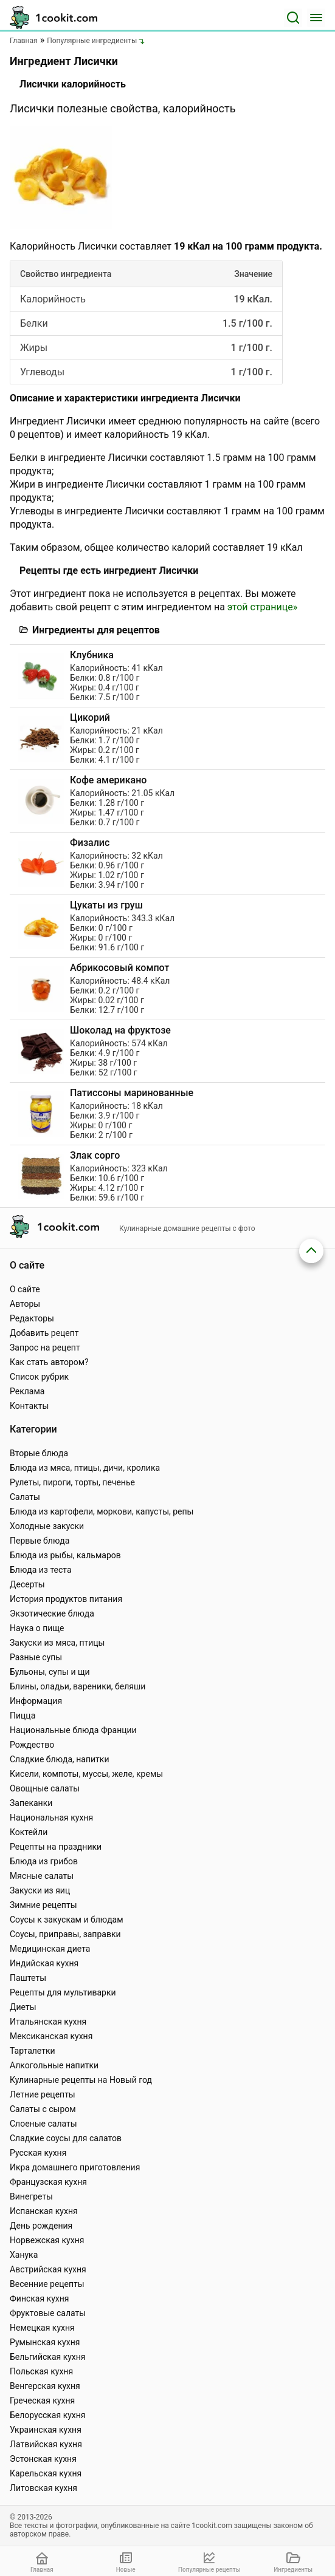 This screenshot has height=2576, width=335. What do you see at coordinates (24, 2255) in the screenshot?
I see `Ханука` at bounding box center [24, 2255].